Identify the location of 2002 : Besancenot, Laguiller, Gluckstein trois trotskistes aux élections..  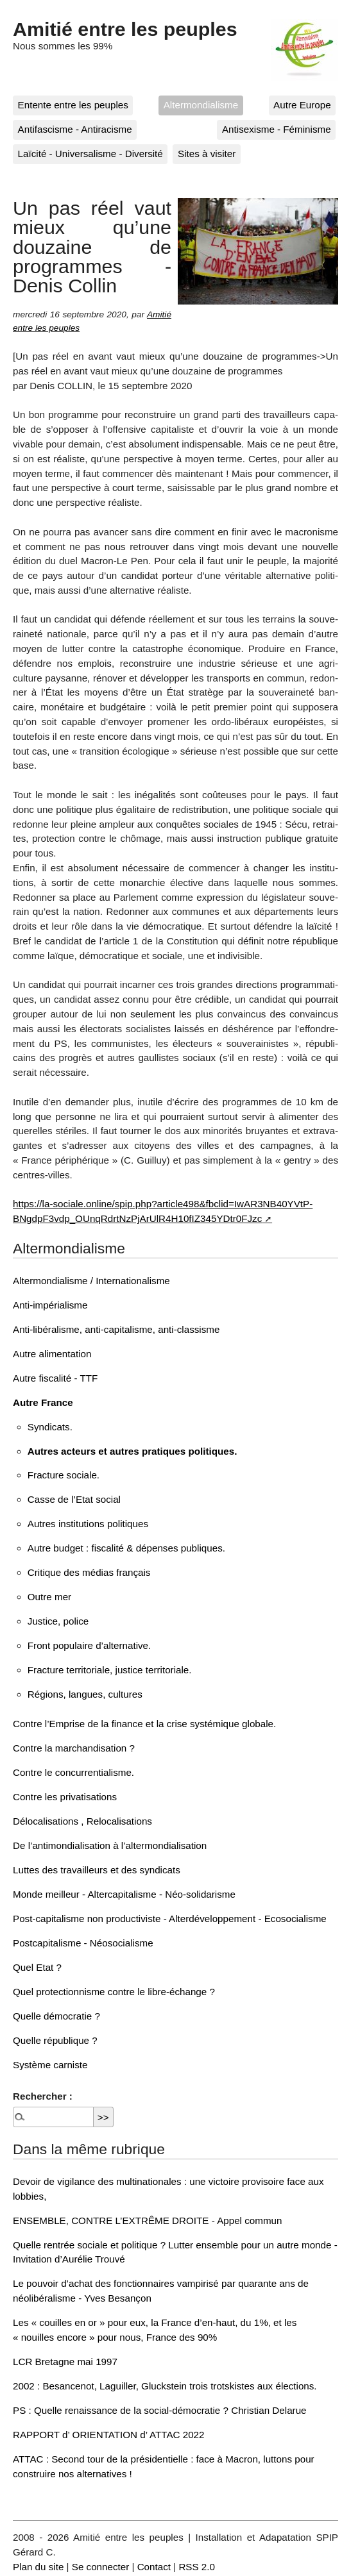
(165, 2385).